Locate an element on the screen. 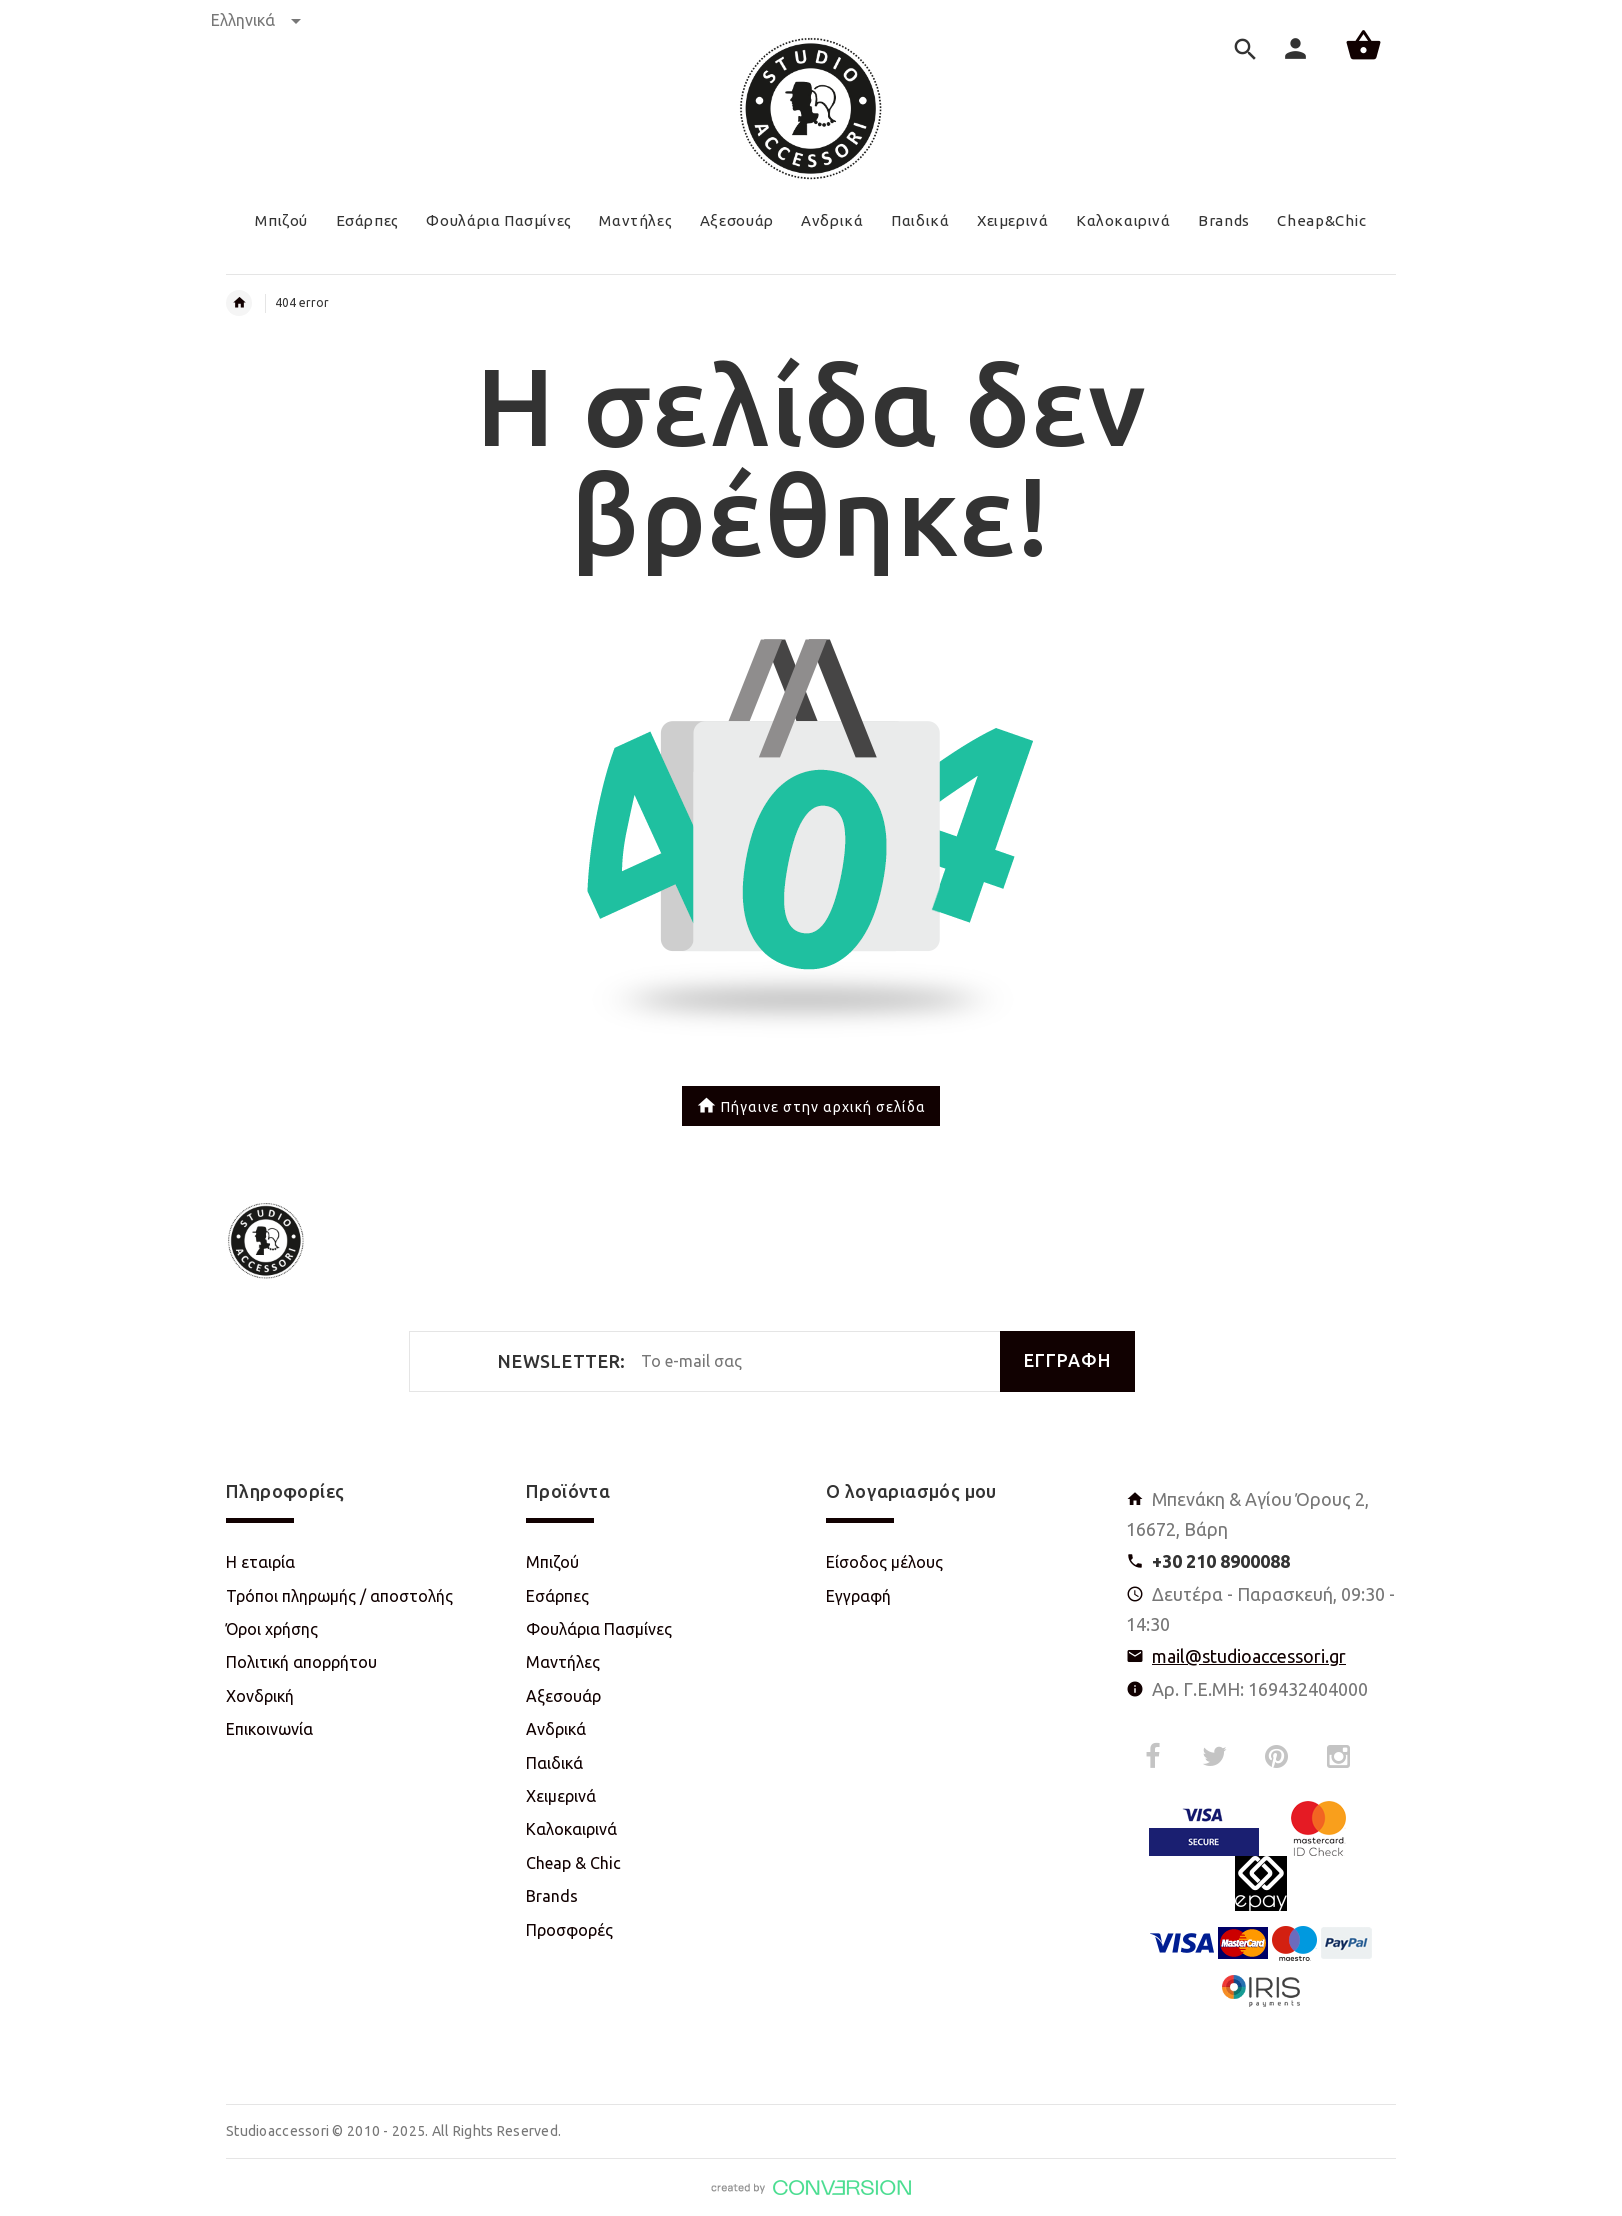  Πήγαινε στην αρχική σελίδα is located at coordinates (811, 1108).